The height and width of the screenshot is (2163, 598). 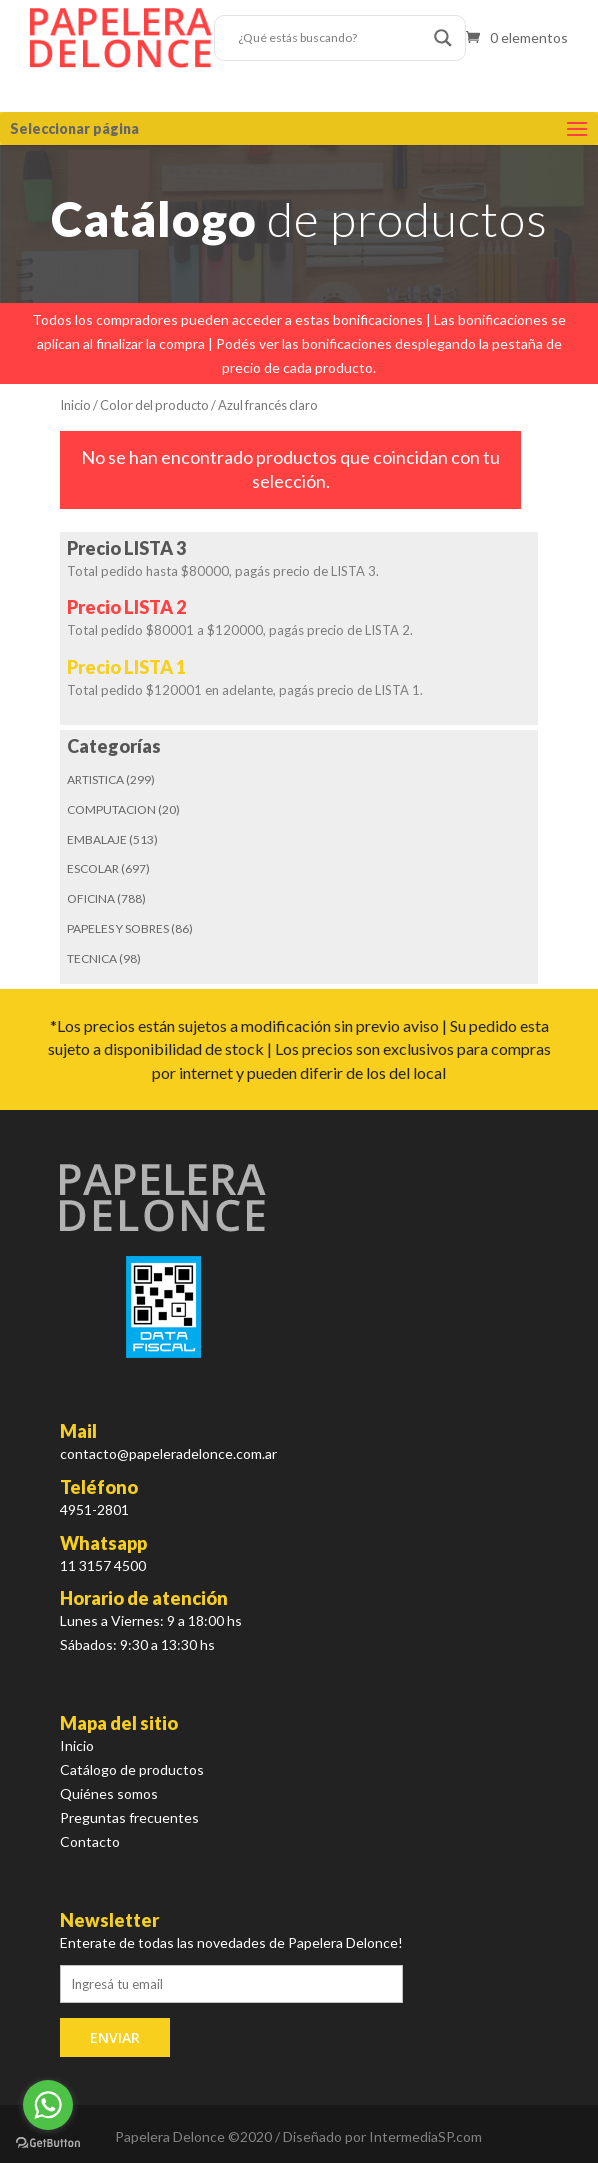 What do you see at coordinates (331, 38) in the screenshot?
I see `[Search input]` at bounding box center [331, 38].